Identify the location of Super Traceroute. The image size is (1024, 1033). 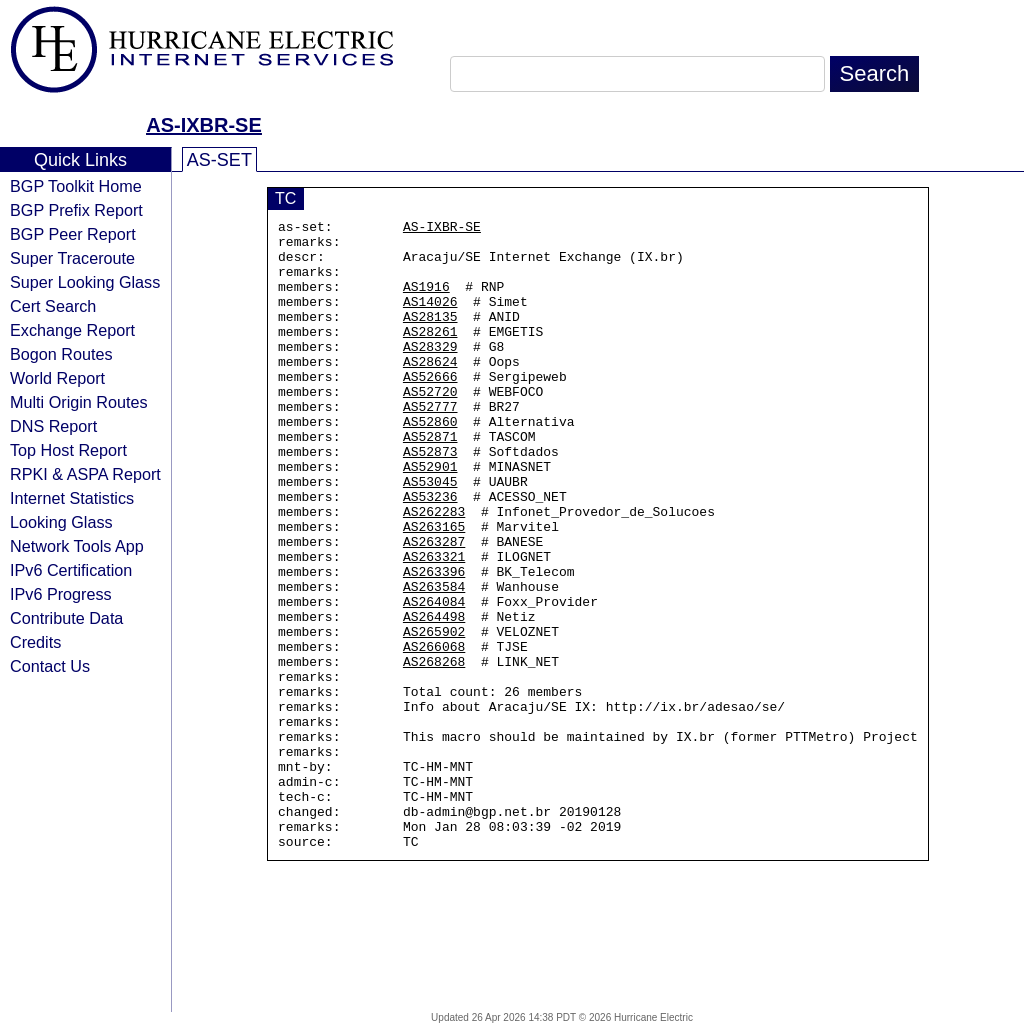
(72, 258).